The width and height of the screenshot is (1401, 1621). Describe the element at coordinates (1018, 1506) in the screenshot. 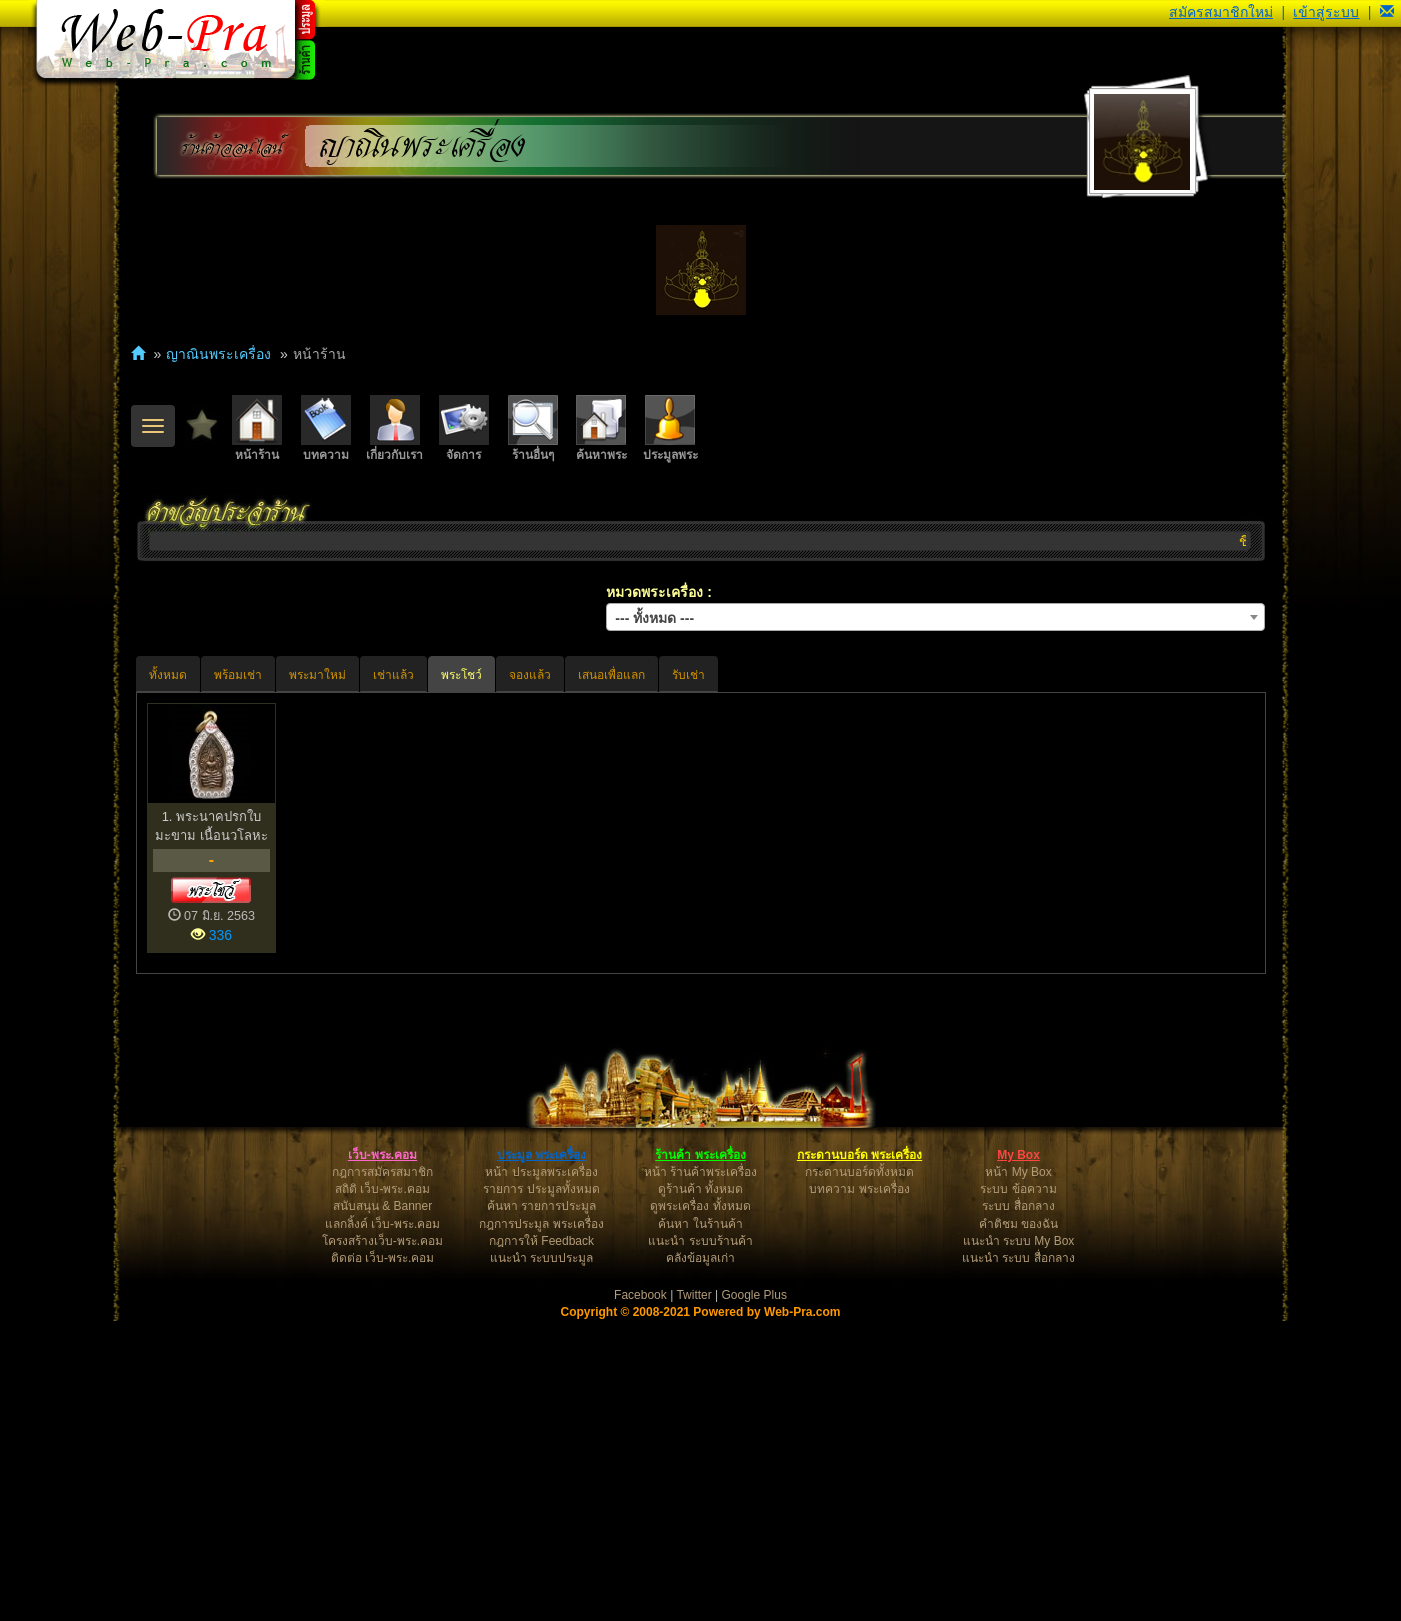

I see `ระบบ สื่อกลาง` at that location.